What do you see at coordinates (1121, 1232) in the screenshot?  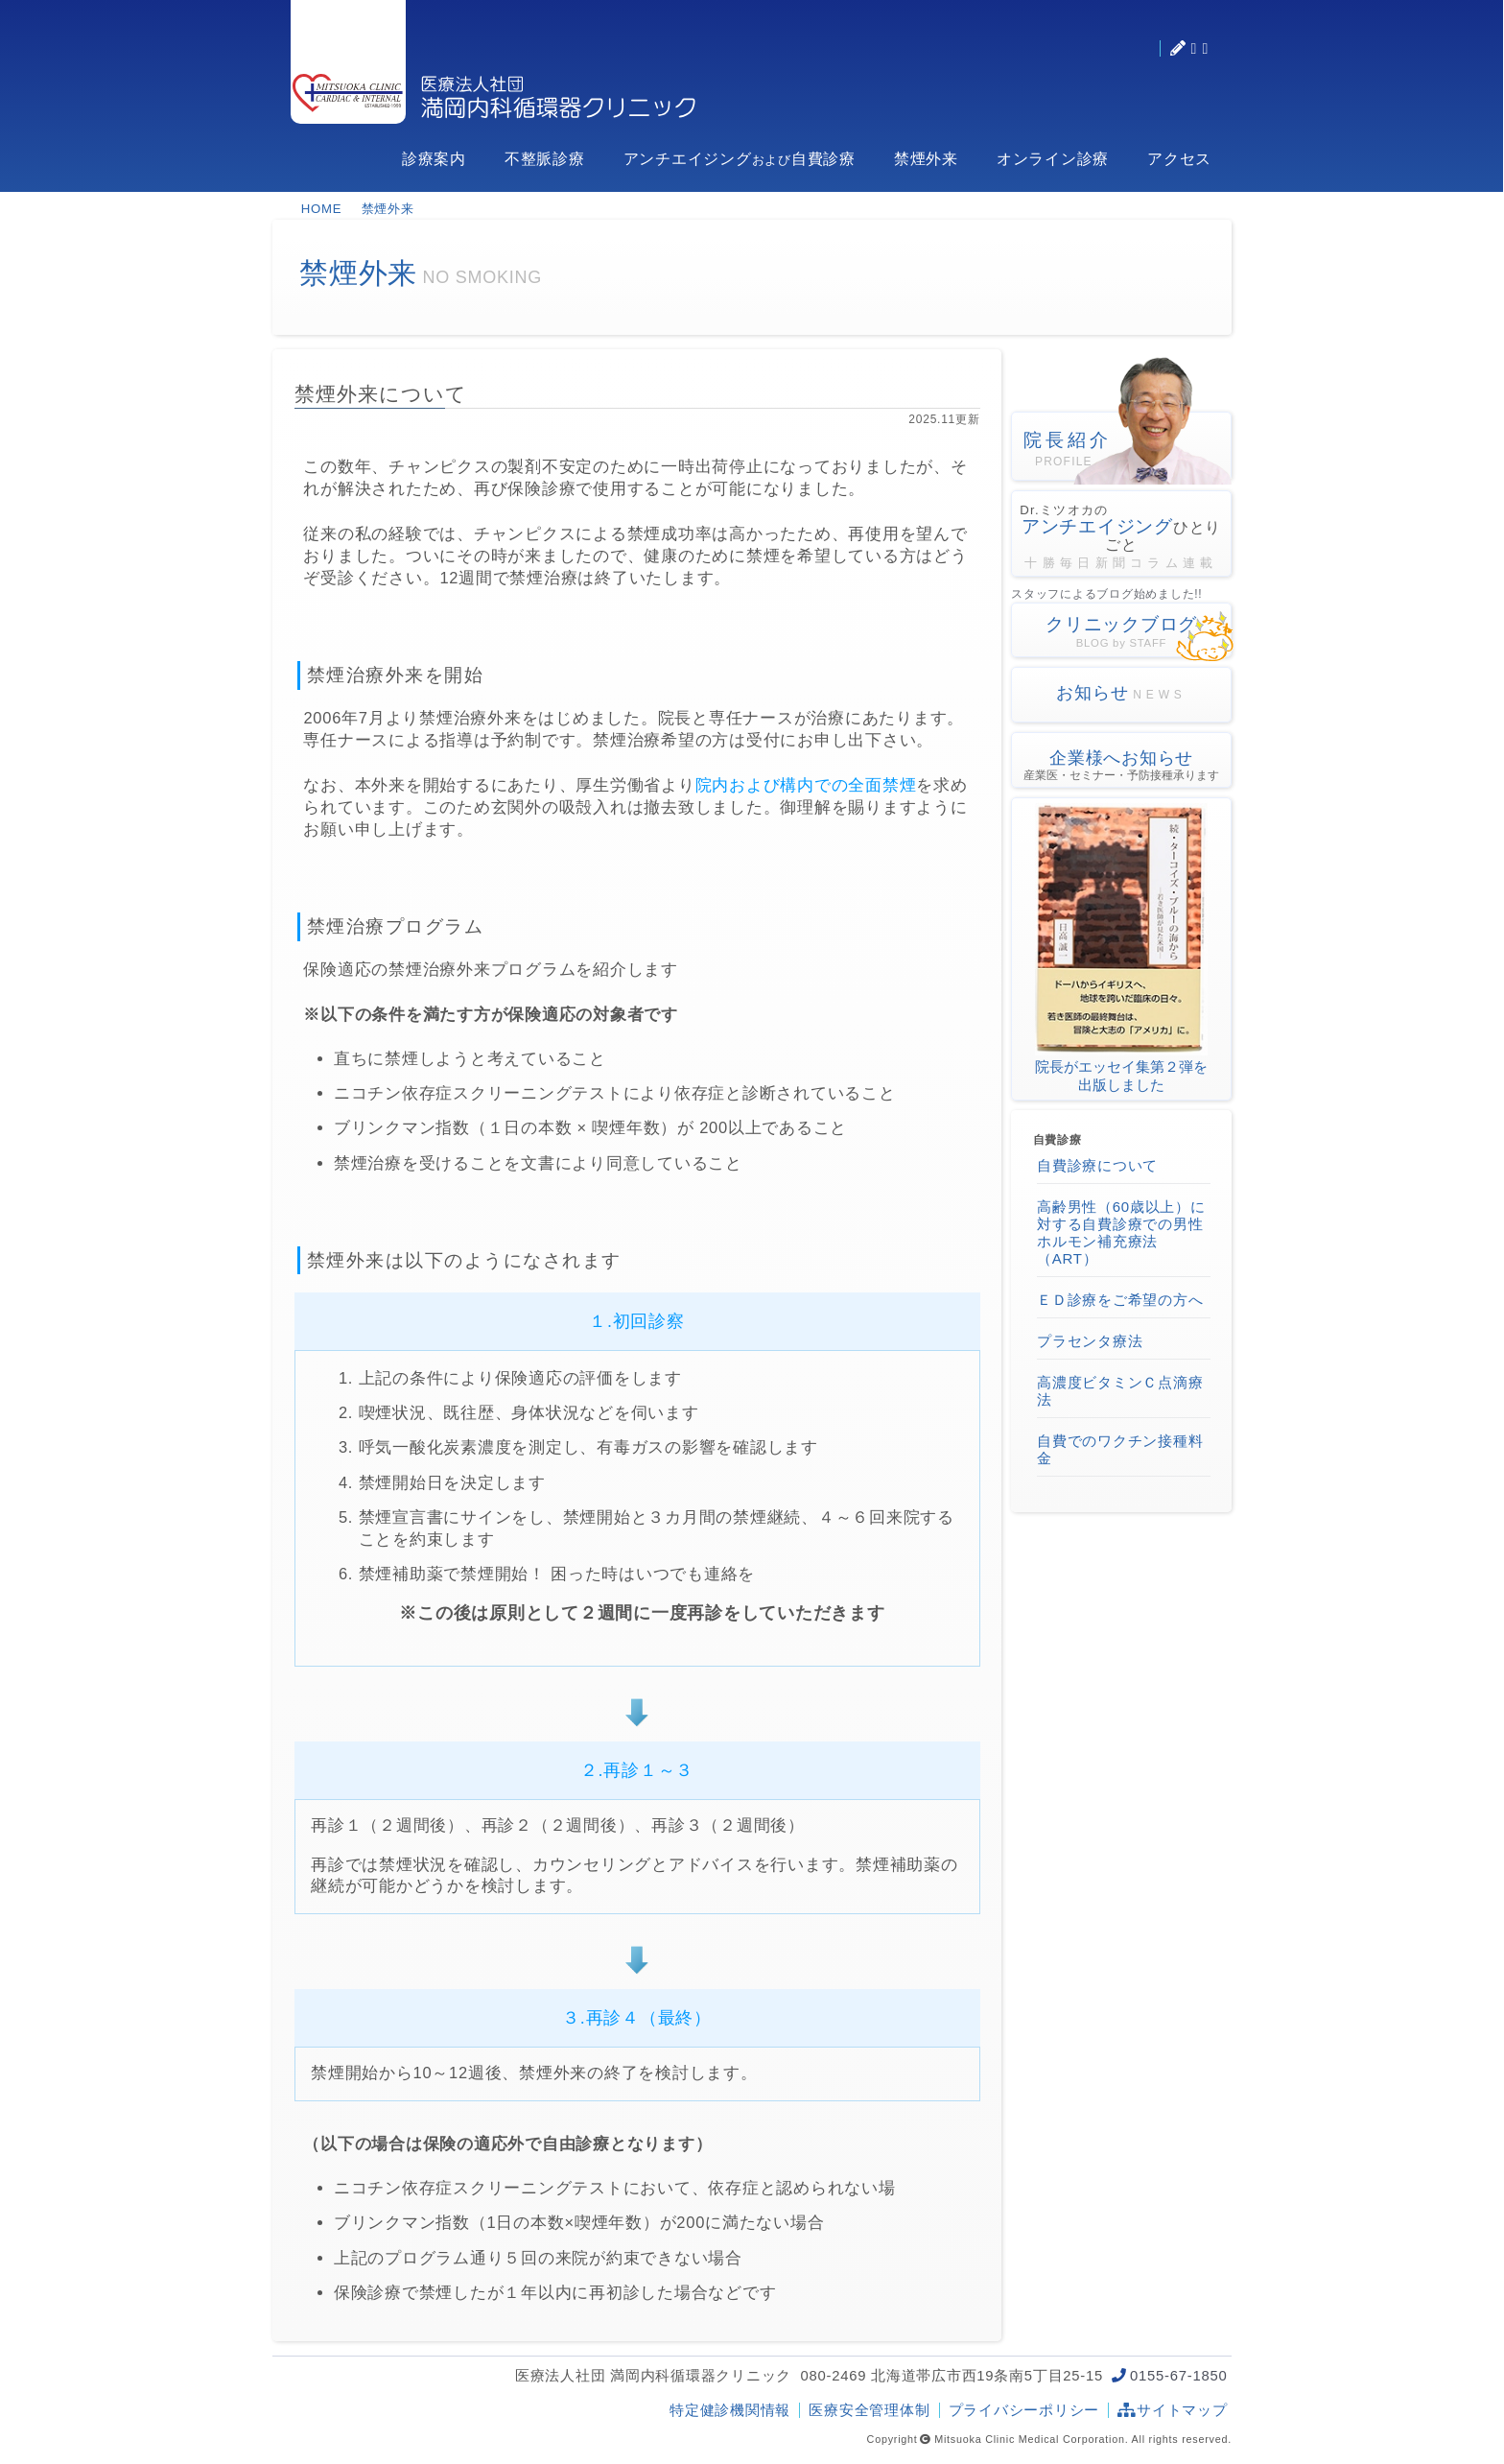 I see `高齢男性（60歳以上）に対する自費診療での男性ホルモン補充療法（ART）` at bounding box center [1121, 1232].